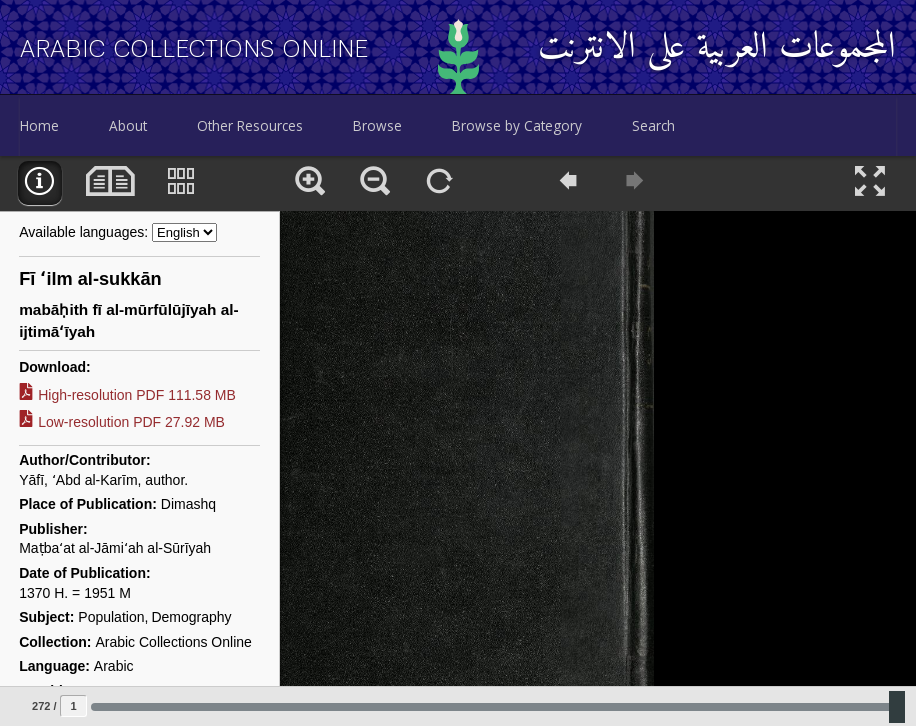 The height and width of the screenshot is (726, 916). What do you see at coordinates (39, 125) in the screenshot?
I see `Home` at bounding box center [39, 125].